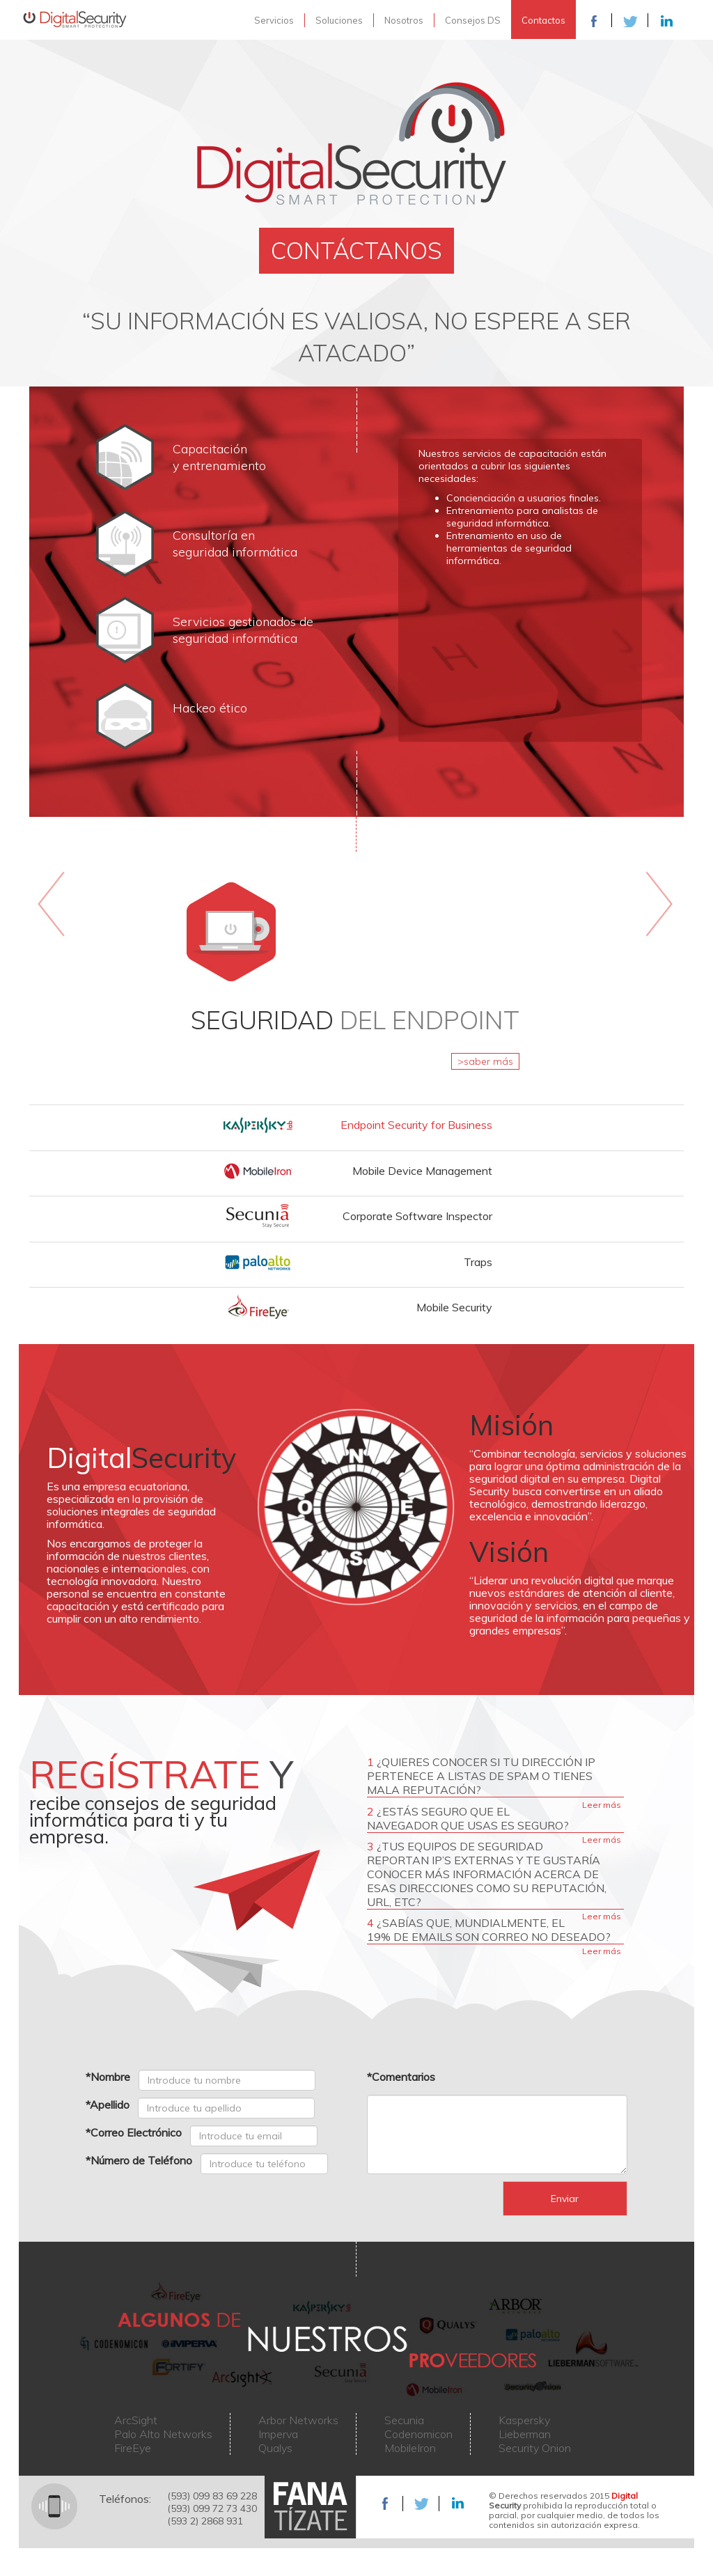  What do you see at coordinates (601, 1805) in the screenshot?
I see `Leer más` at bounding box center [601, 1805].